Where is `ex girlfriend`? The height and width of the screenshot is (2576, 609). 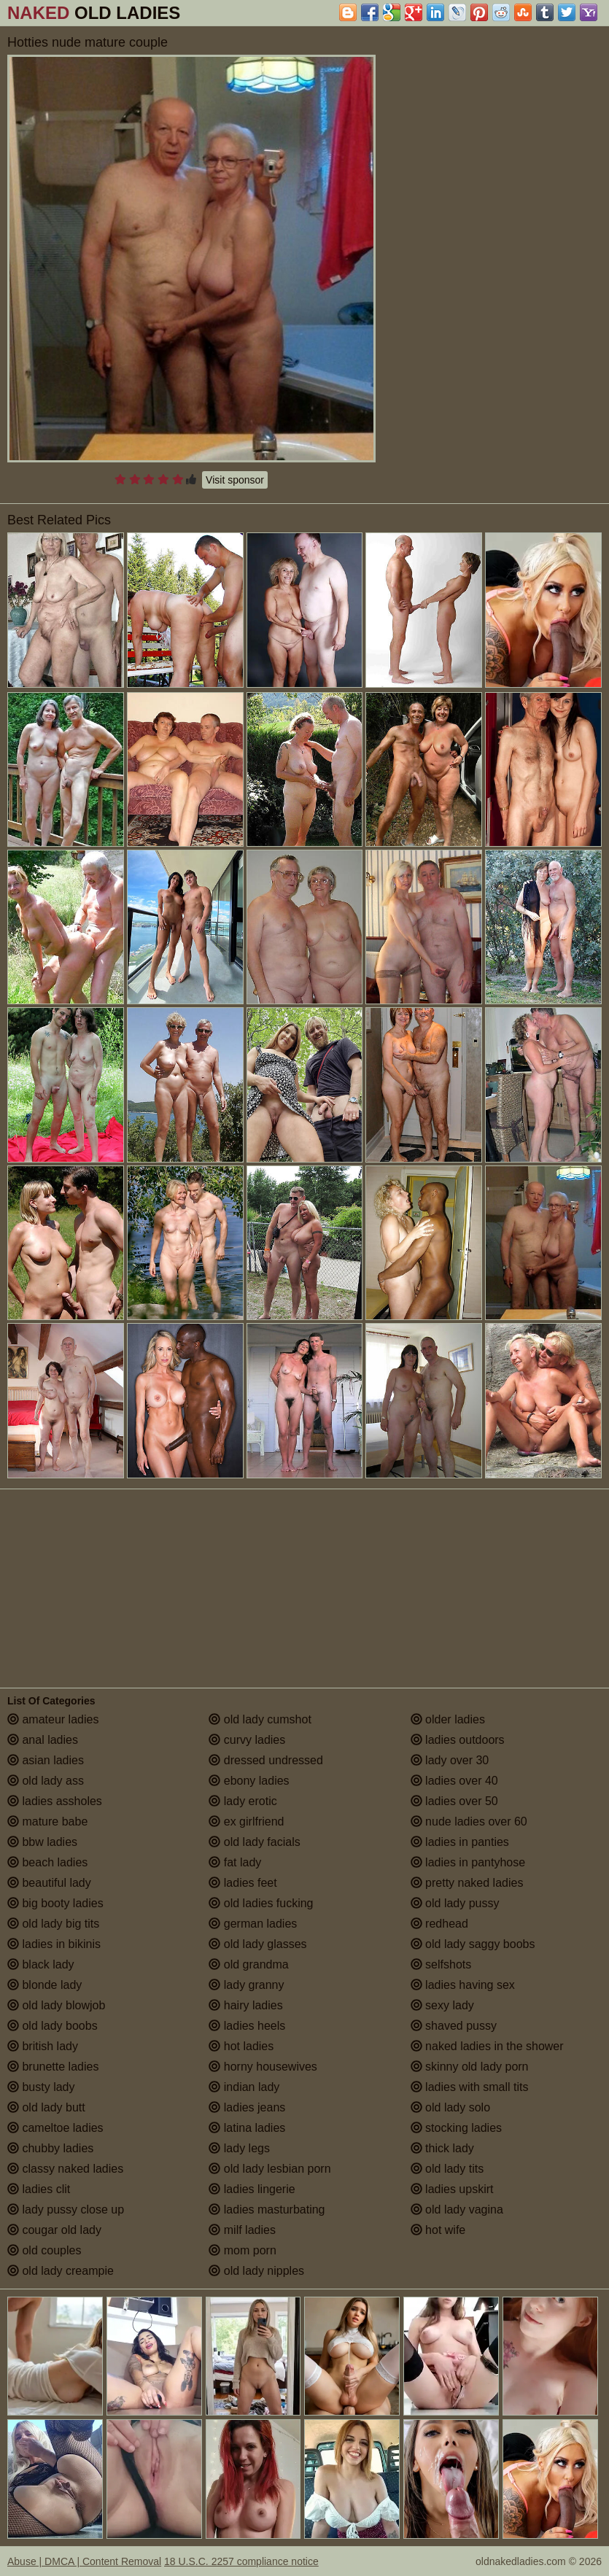
ex girlfriend is located at coordinates (246, 1821).